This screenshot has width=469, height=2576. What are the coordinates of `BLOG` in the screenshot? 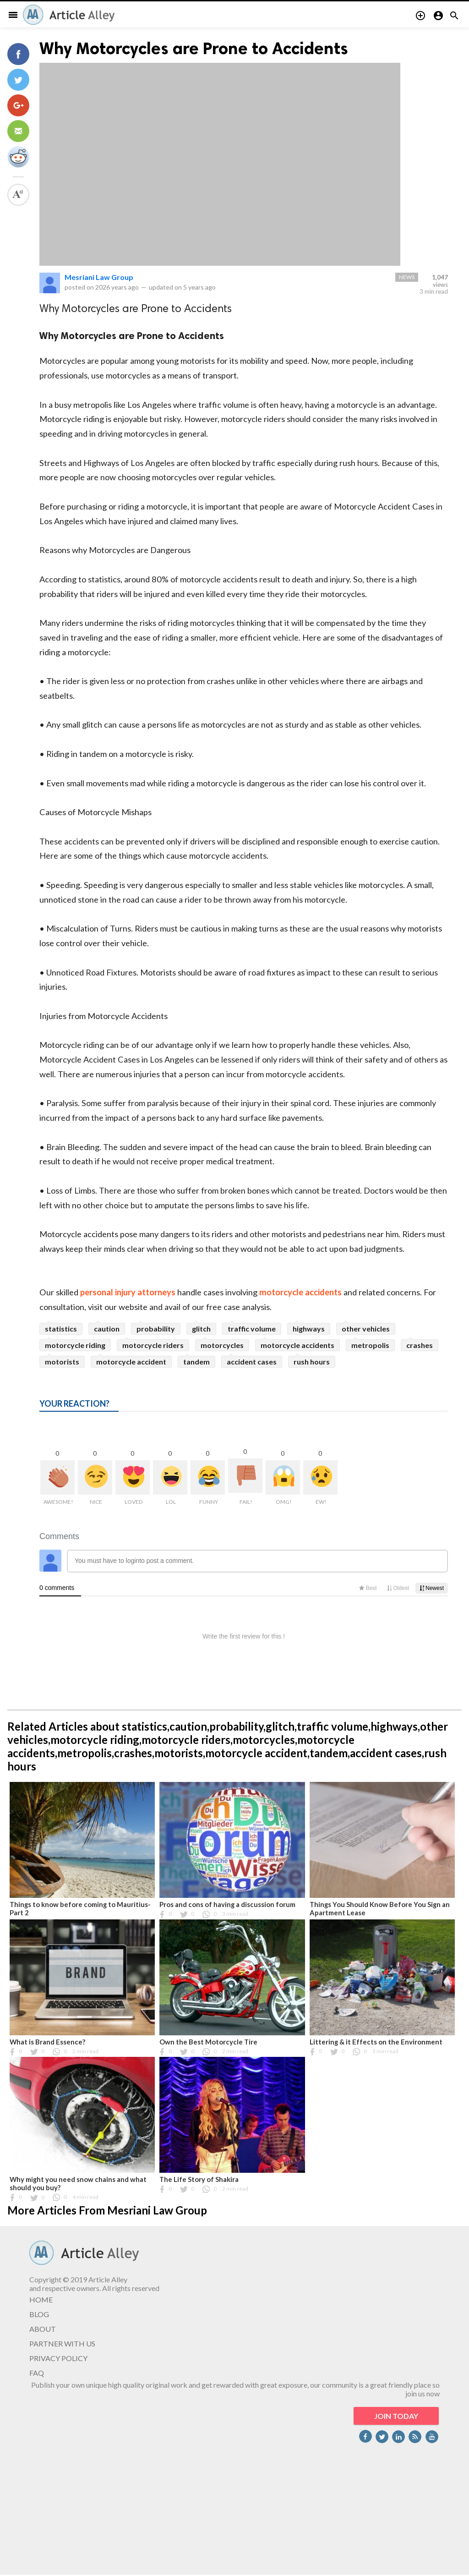 It's located at (39, 2314).